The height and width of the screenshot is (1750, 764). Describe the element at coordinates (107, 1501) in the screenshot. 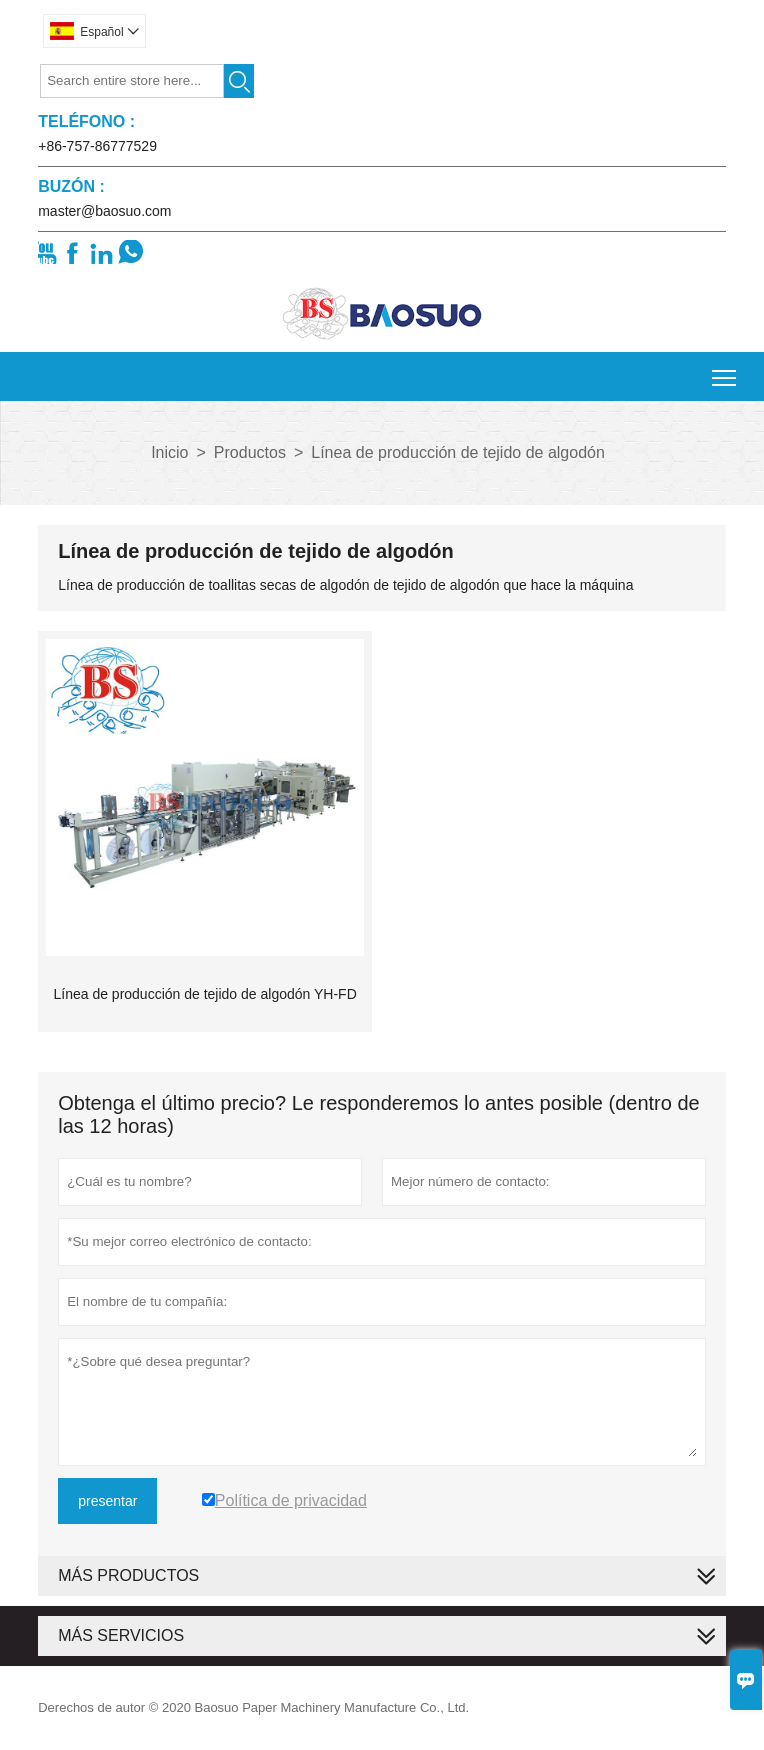

I see `presentar` at that location.